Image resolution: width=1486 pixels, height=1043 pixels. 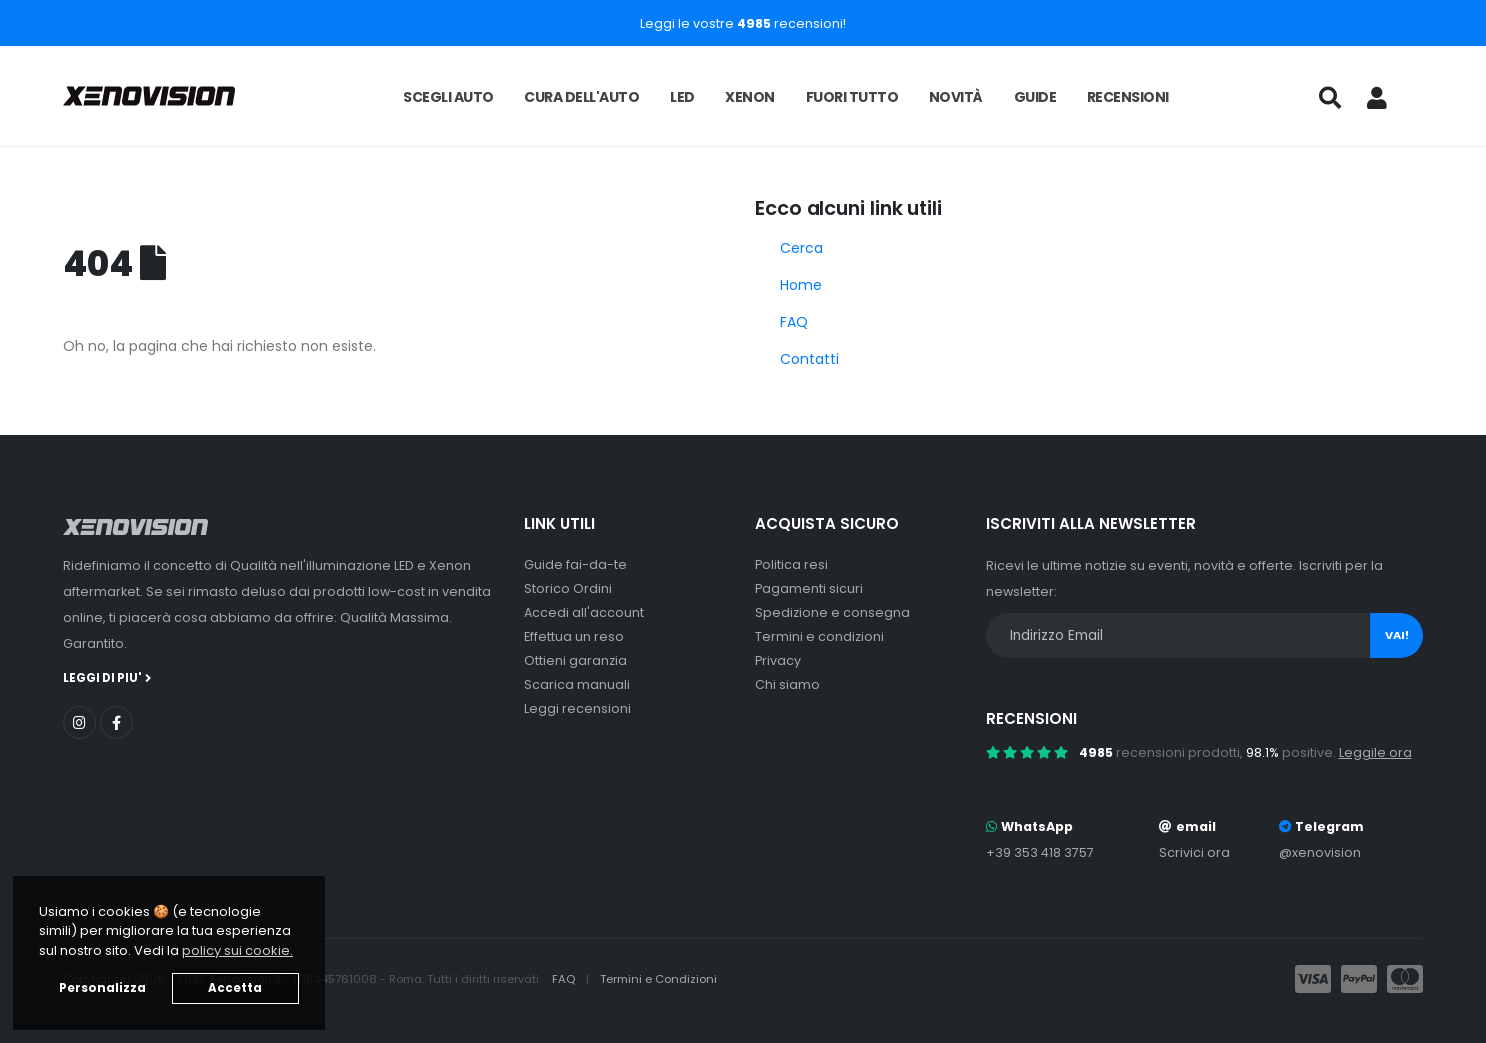 What do you see at coordinates (1375, 752) in the screenshot?
I see `Leggile ora` at bounding box center [1375, 752].